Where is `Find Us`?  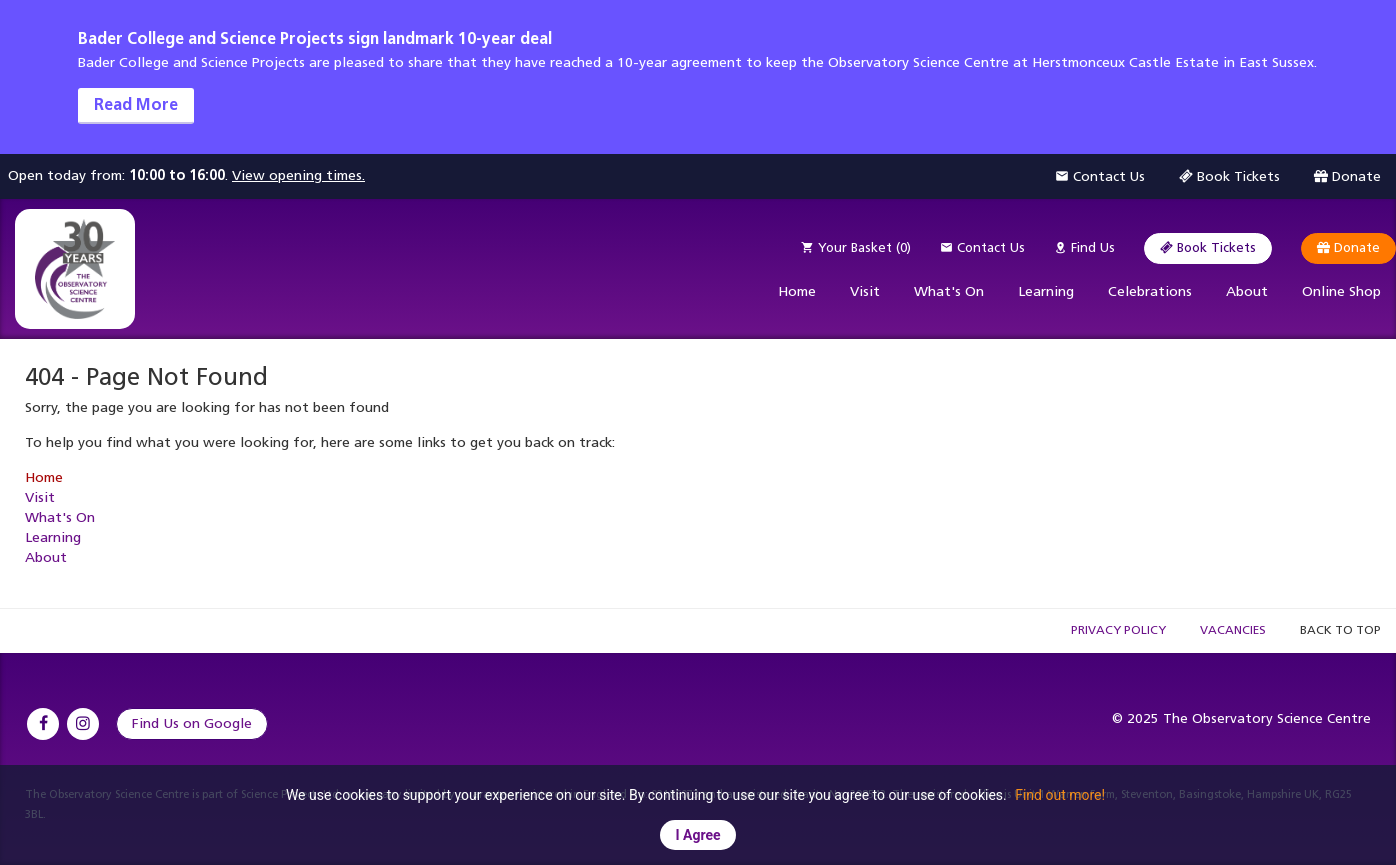
Find Us is located at coordinates (1084, 247).